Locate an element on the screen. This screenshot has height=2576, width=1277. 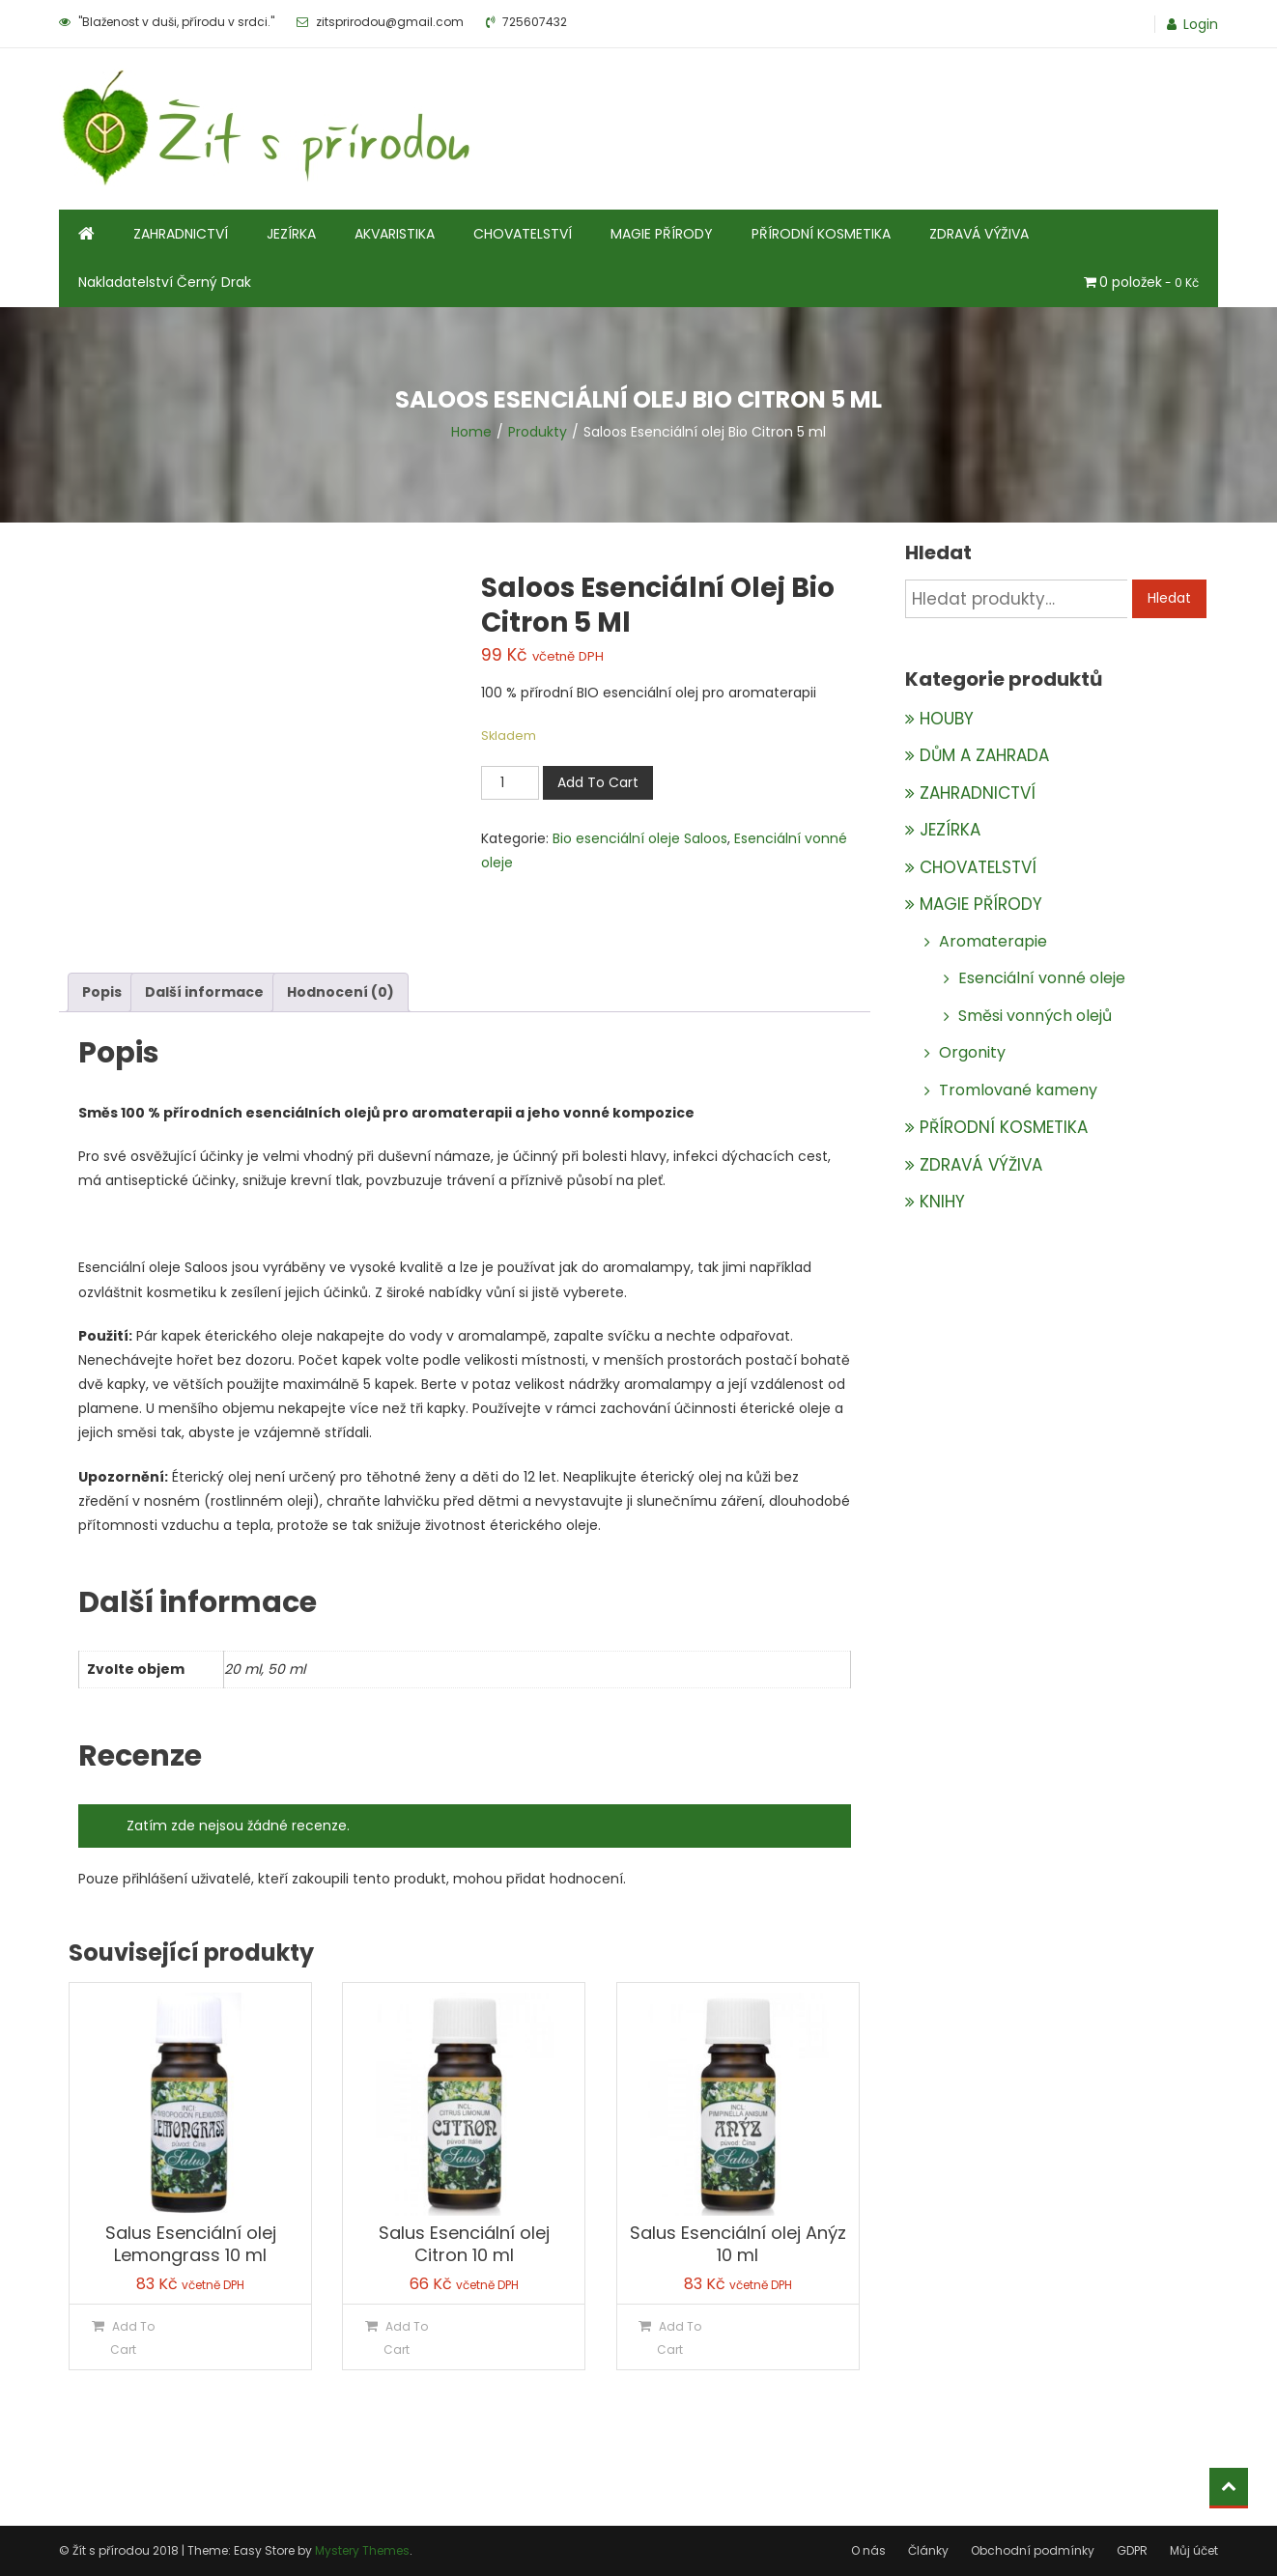
MAGIE PŘÍRODY is located at coordinates (661, 233).